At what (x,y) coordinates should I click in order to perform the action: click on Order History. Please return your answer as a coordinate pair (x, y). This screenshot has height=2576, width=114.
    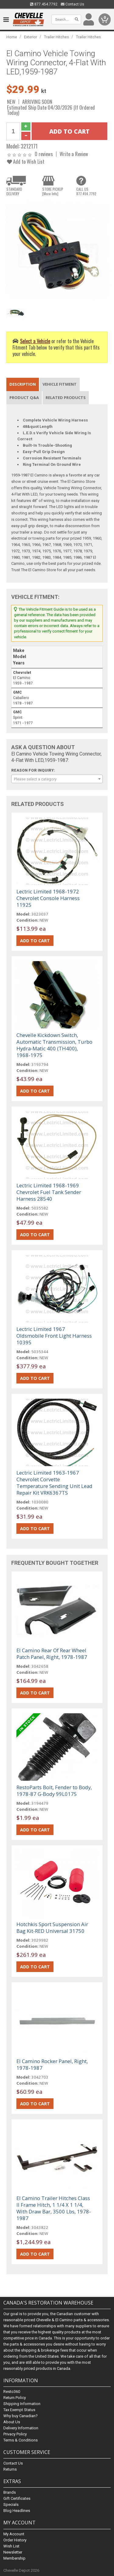
    Looking at the image, I should click on (14, 2540).